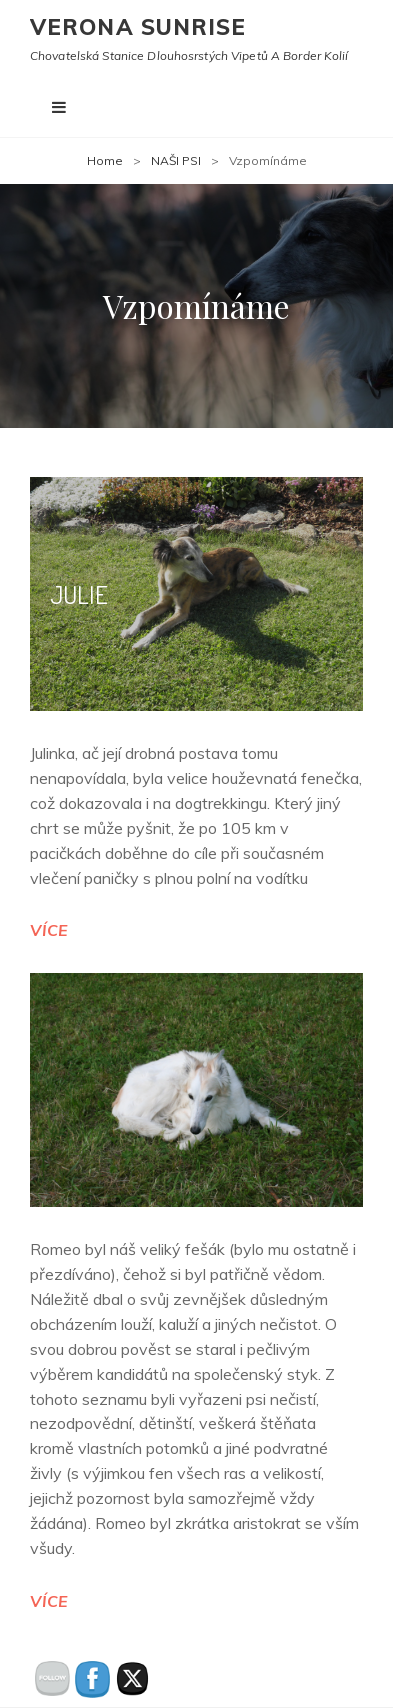 This screenshot has height=1708, width=393. What do you see at coordinates (176, 160) in the screenshot?
I see `NAŠI PSI` at bounding box center [176, 160].